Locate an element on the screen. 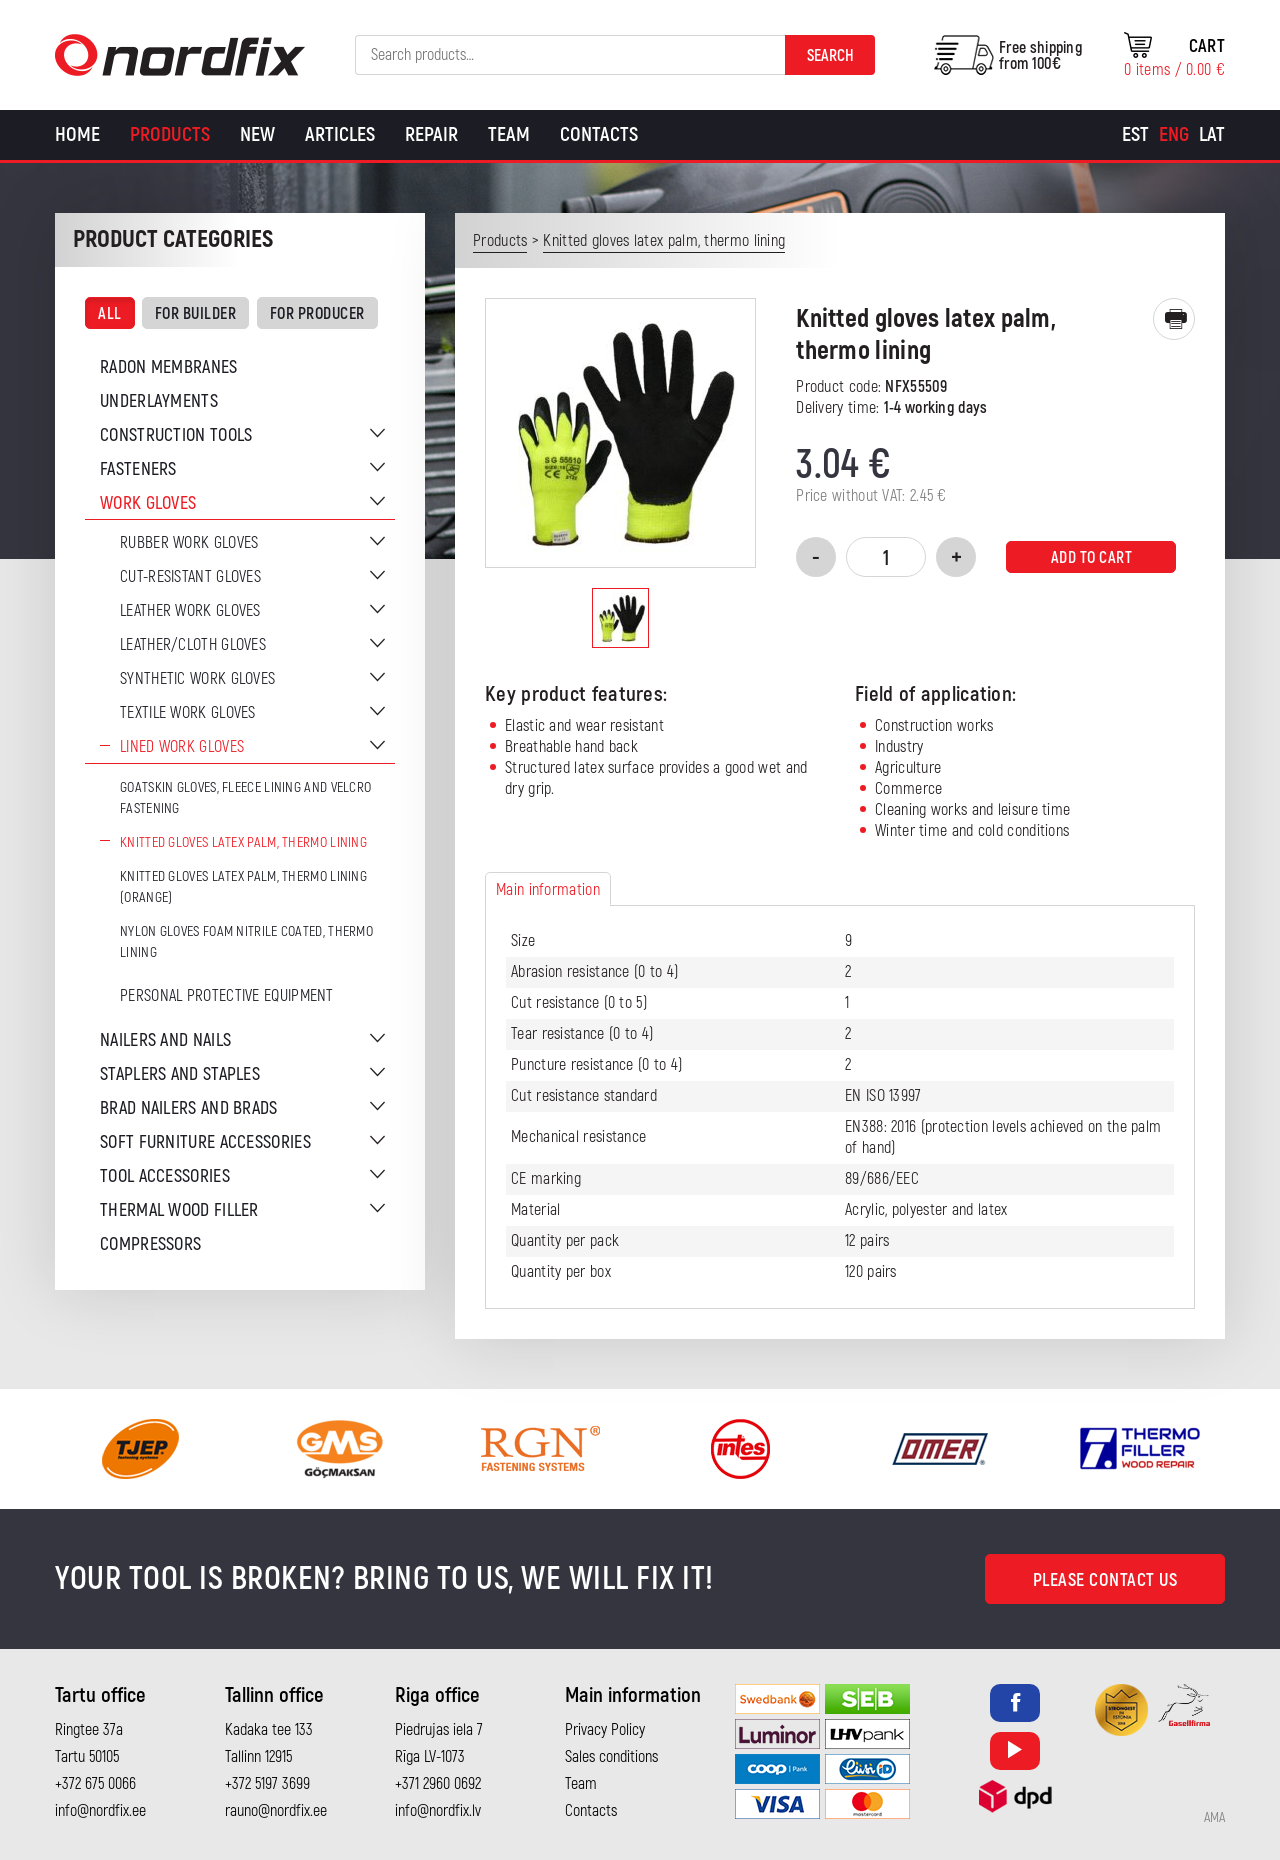  [Switch to Est] is located at coordinates (1135, 135).